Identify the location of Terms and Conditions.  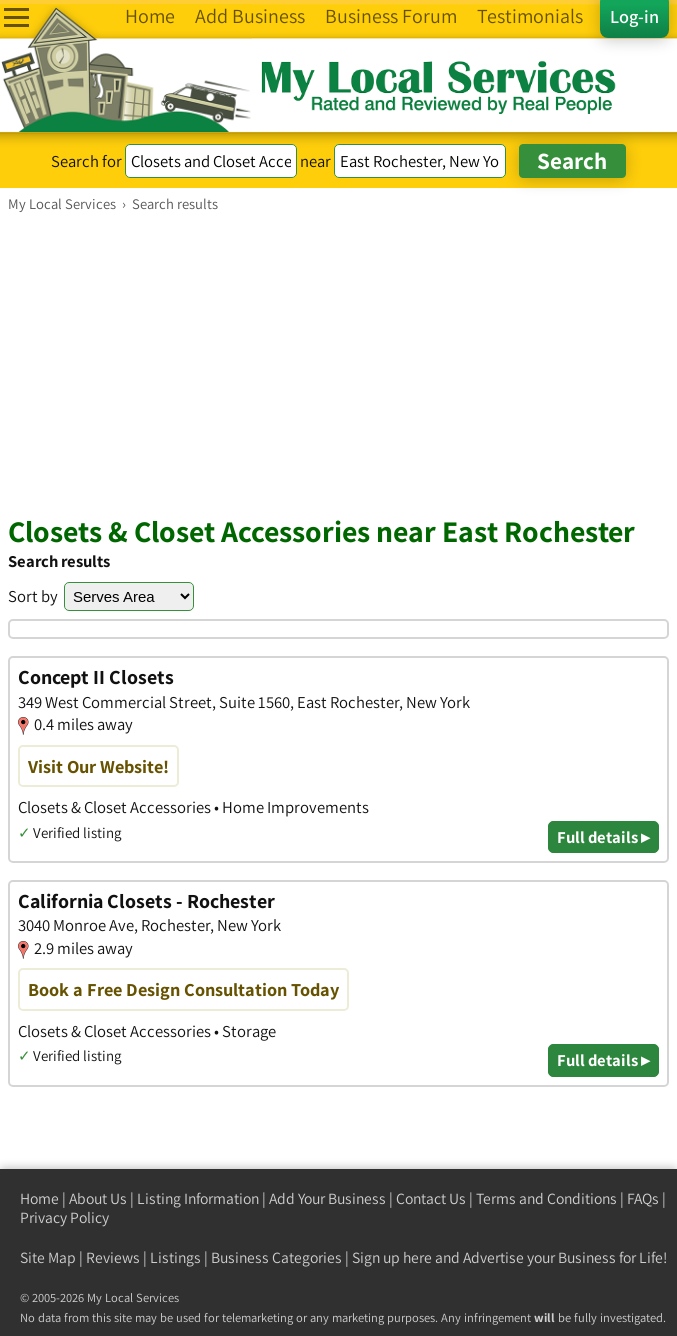
(546, 1198).